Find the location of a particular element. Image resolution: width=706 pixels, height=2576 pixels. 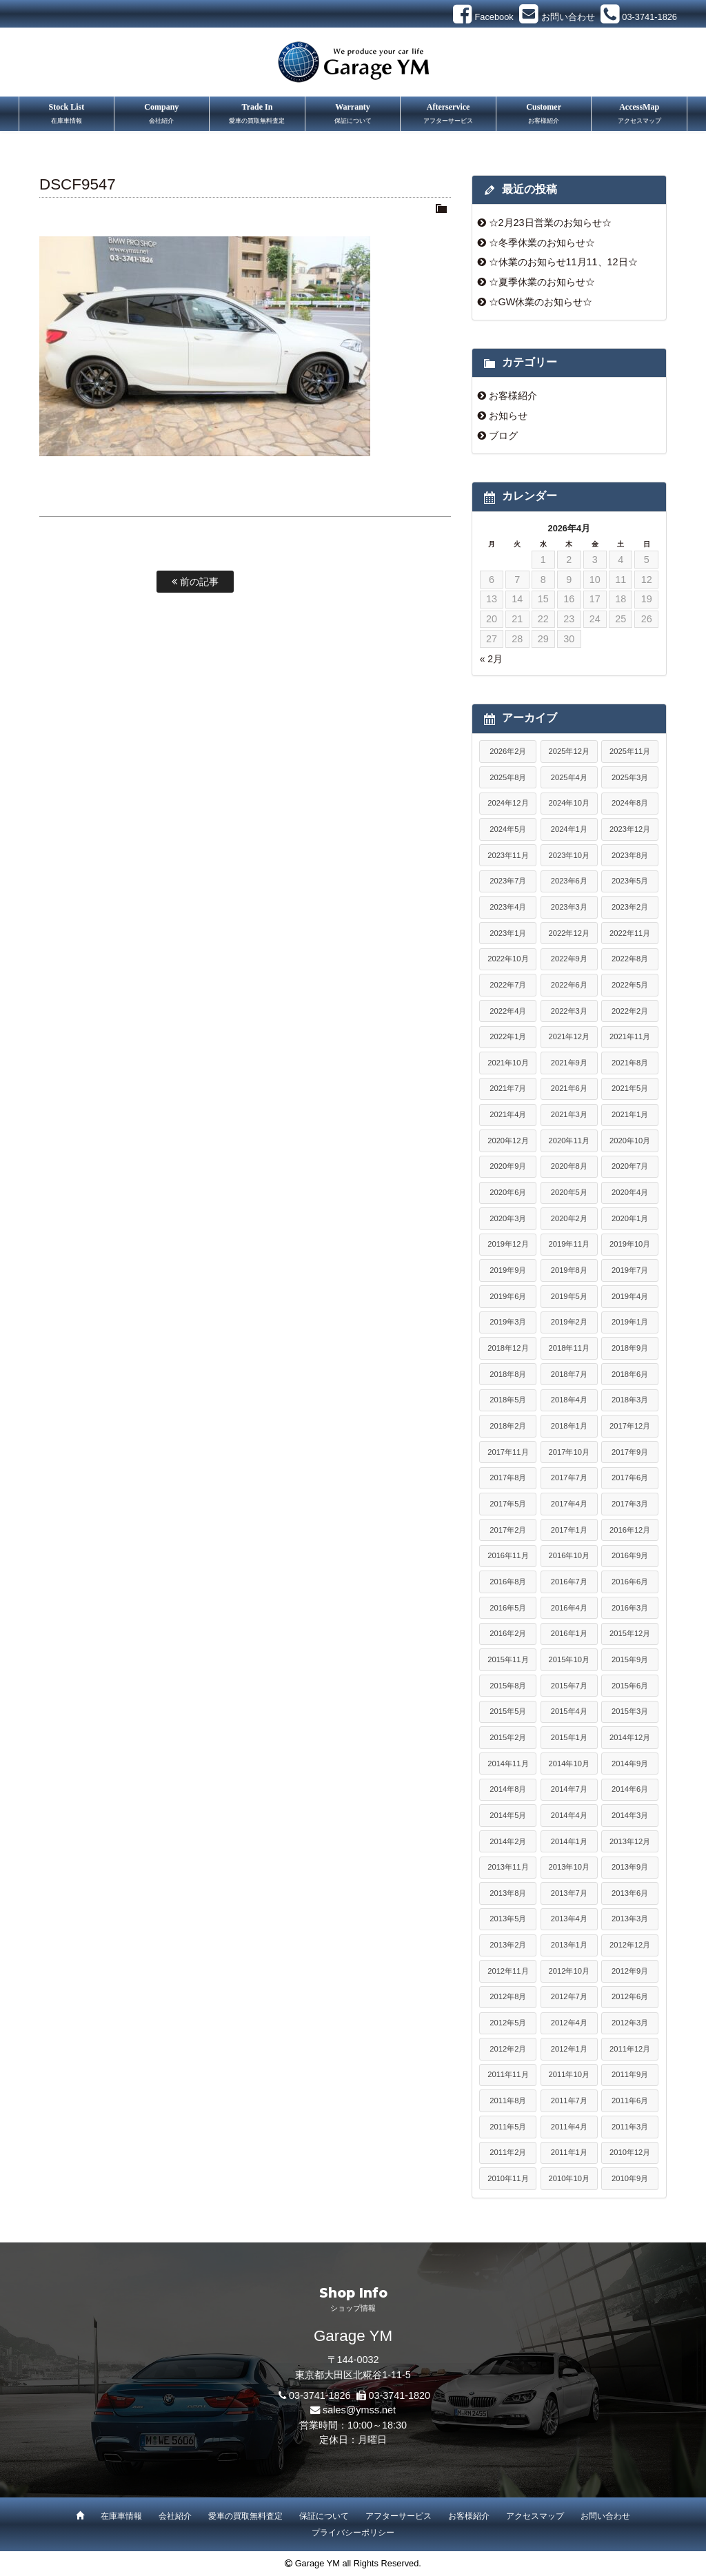

2023年12月 is located at coordinates (629, 829).